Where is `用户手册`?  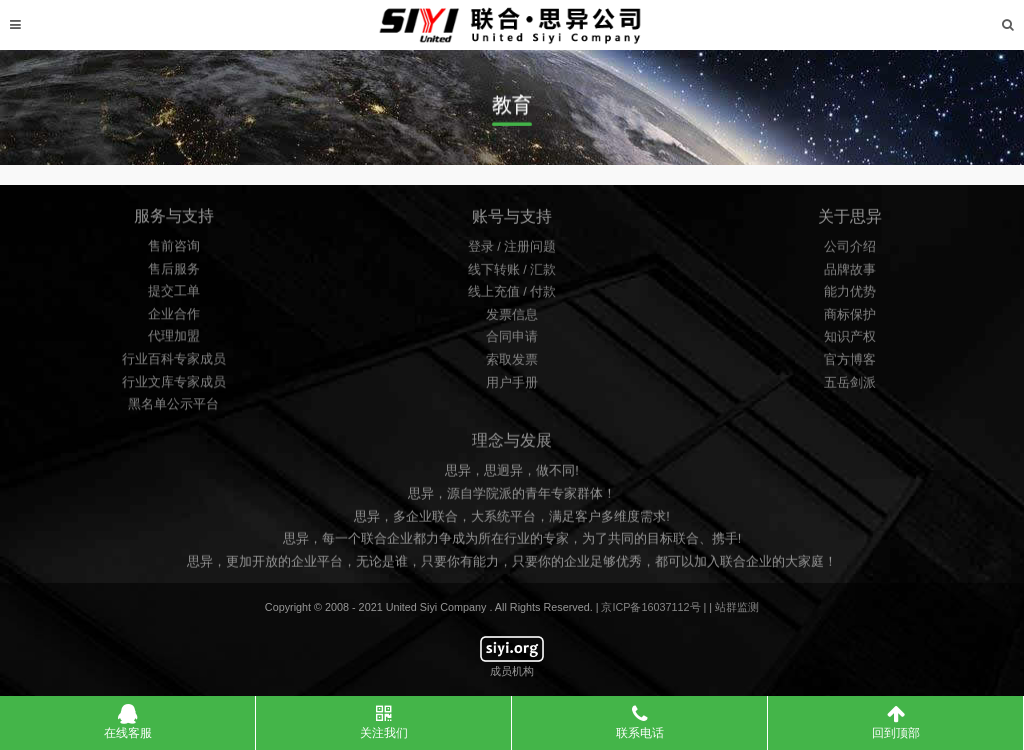 用户手册 is located at coordinates (512, 387).